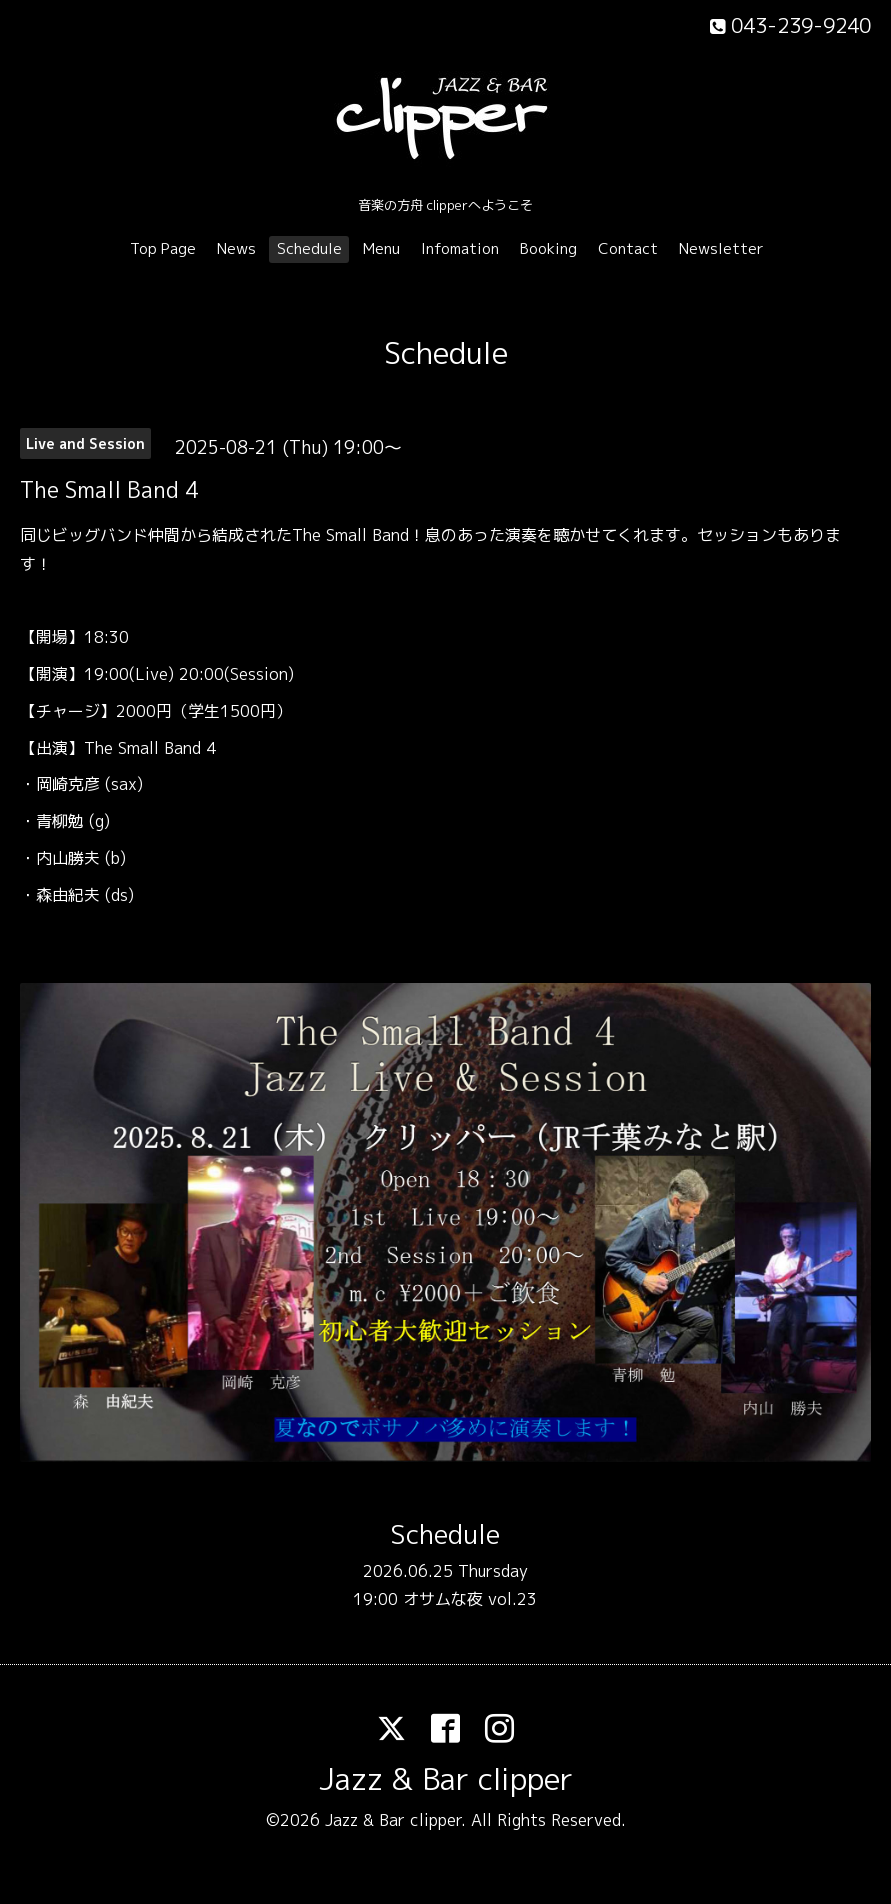 This screenshot has width=891, height=1904. Describe the element at coordinates (628, 248) in the screenshot. I see `Contact` at that location.